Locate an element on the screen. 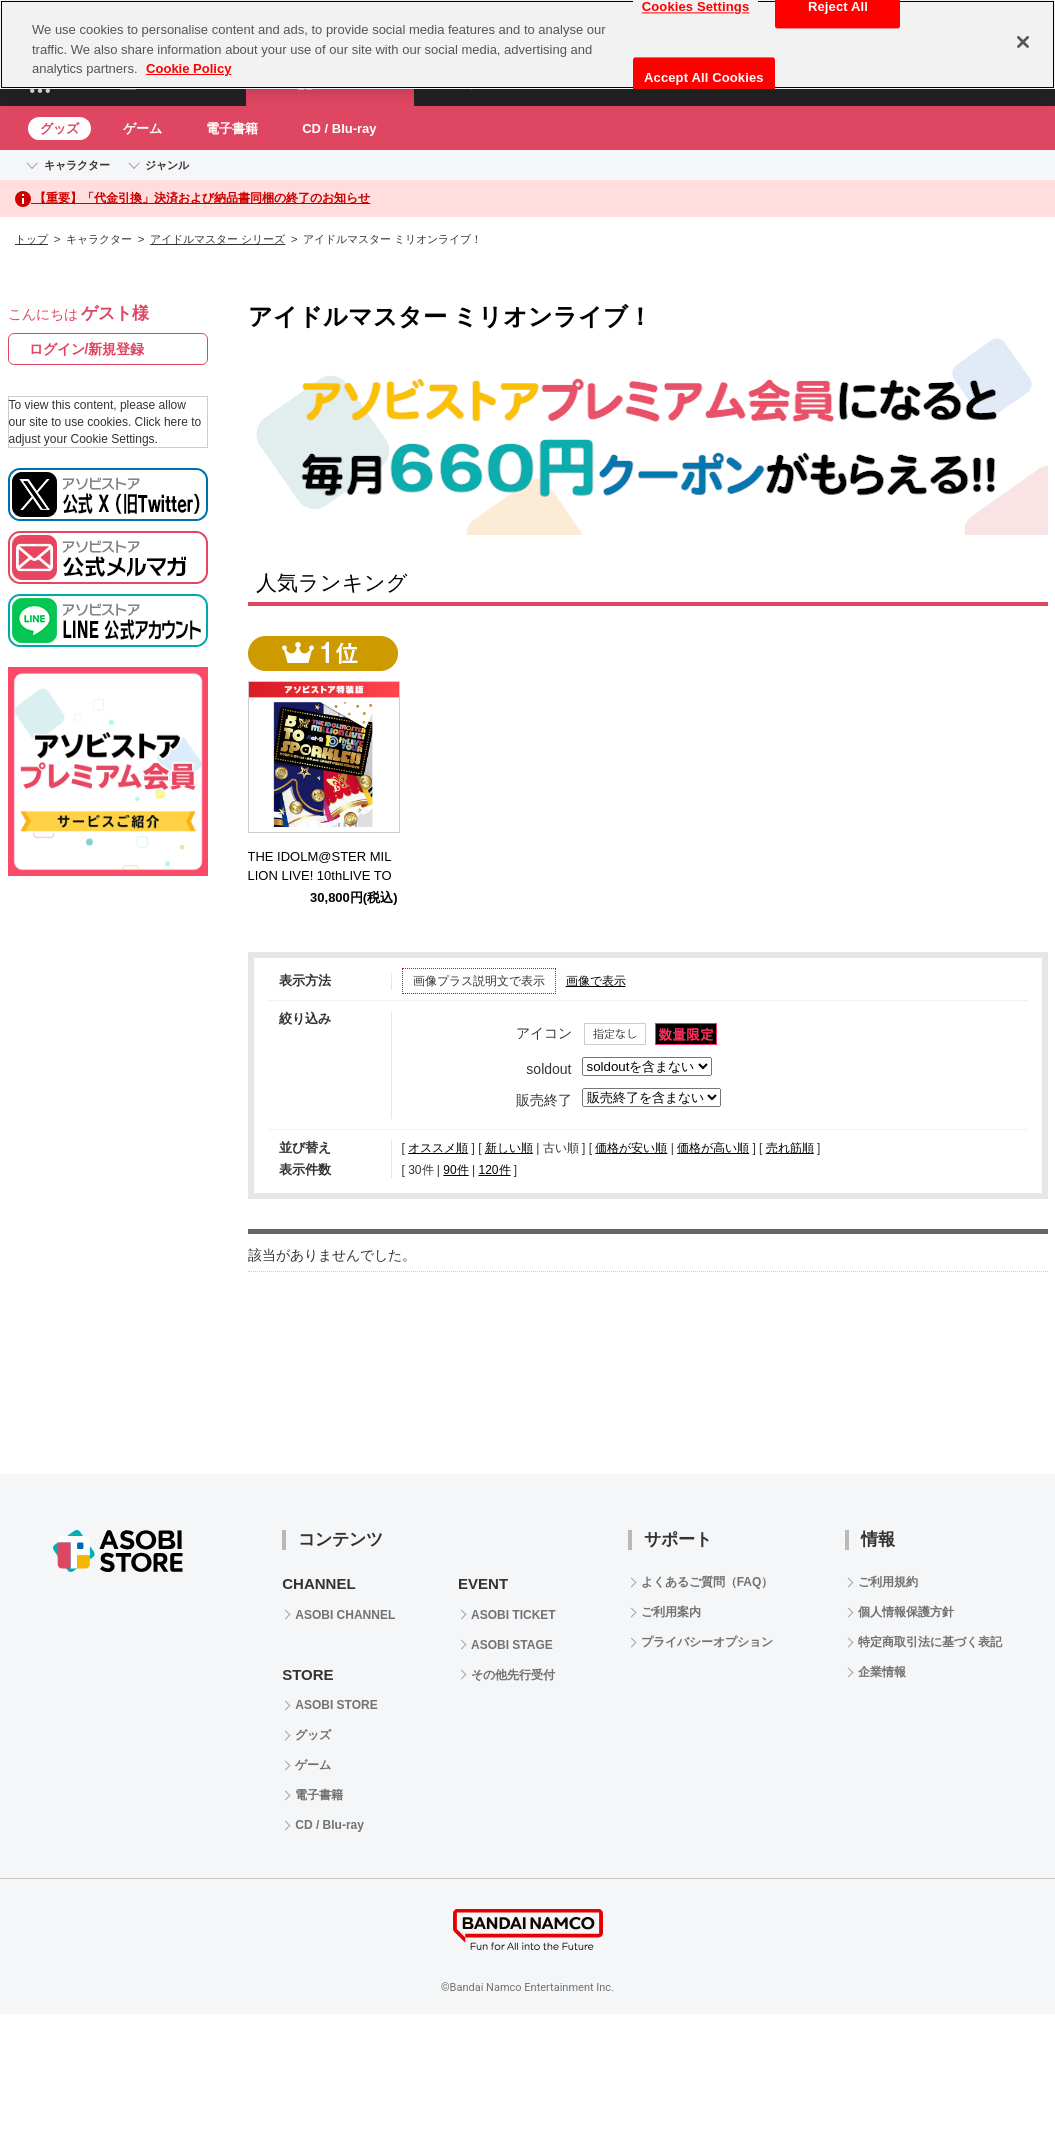 The width and height of the screenshot is (1055, 2144). [Close] is located at coordinates (1023, 42).